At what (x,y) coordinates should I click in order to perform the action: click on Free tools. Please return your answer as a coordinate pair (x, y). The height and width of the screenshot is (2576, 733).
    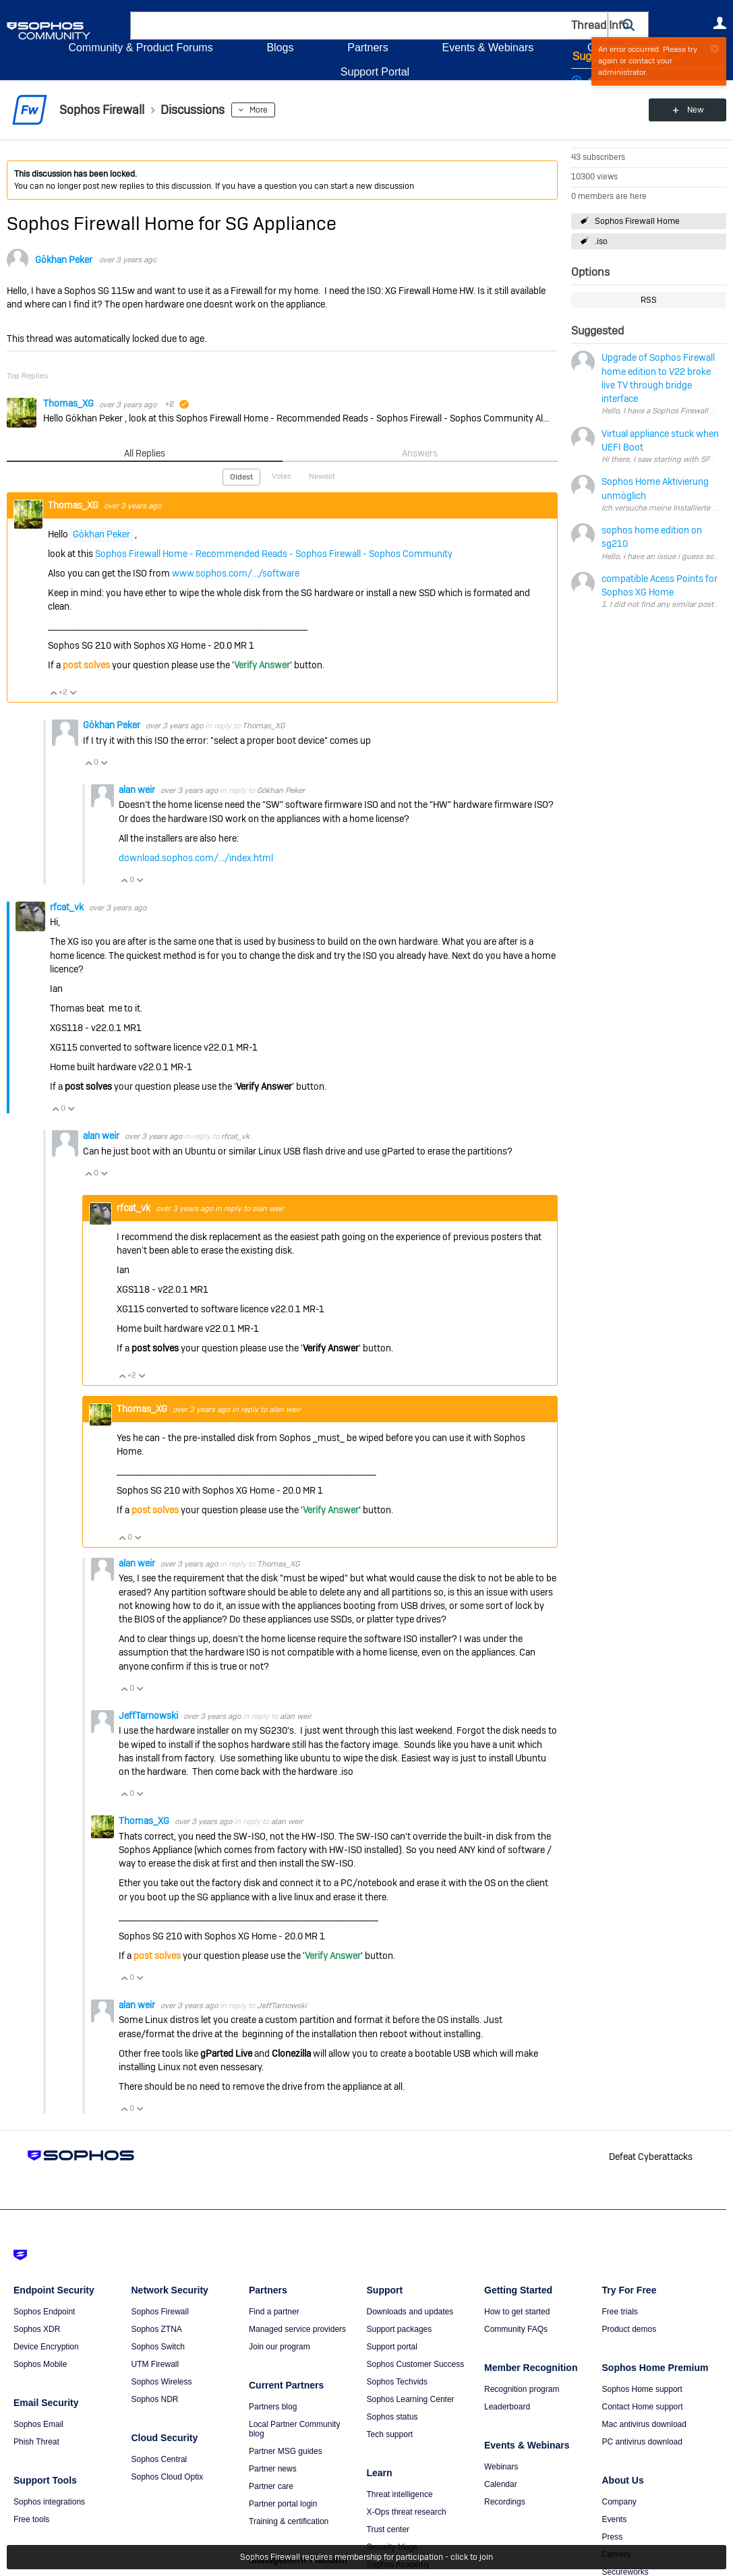
    Looking at the image, I should click on (31, 2519).